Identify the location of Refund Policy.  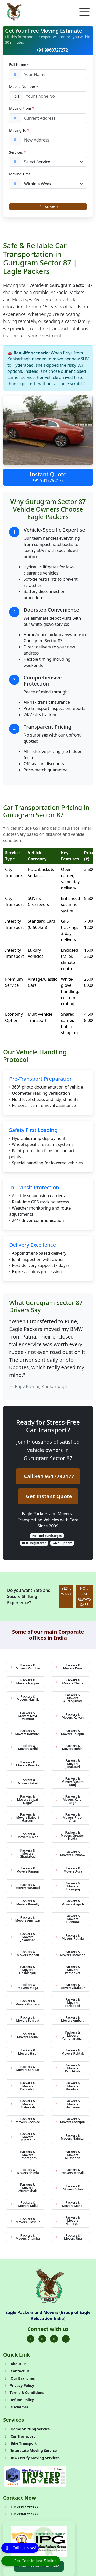
(18, 2399).